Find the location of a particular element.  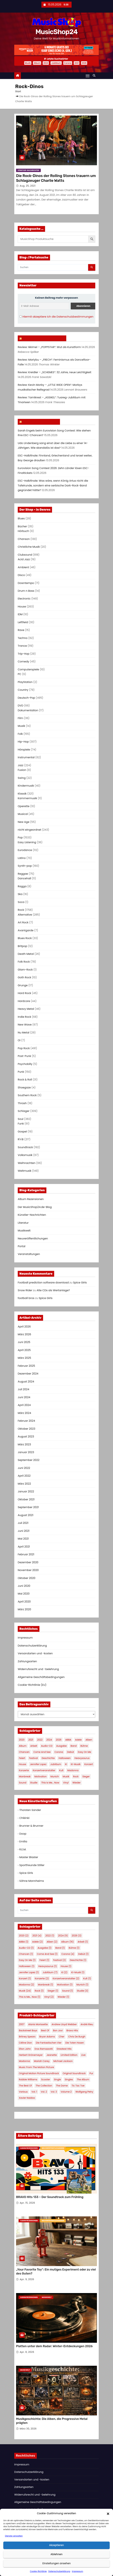

KI [KI (2 Einträge)] is located at coordinates (66, 1764).